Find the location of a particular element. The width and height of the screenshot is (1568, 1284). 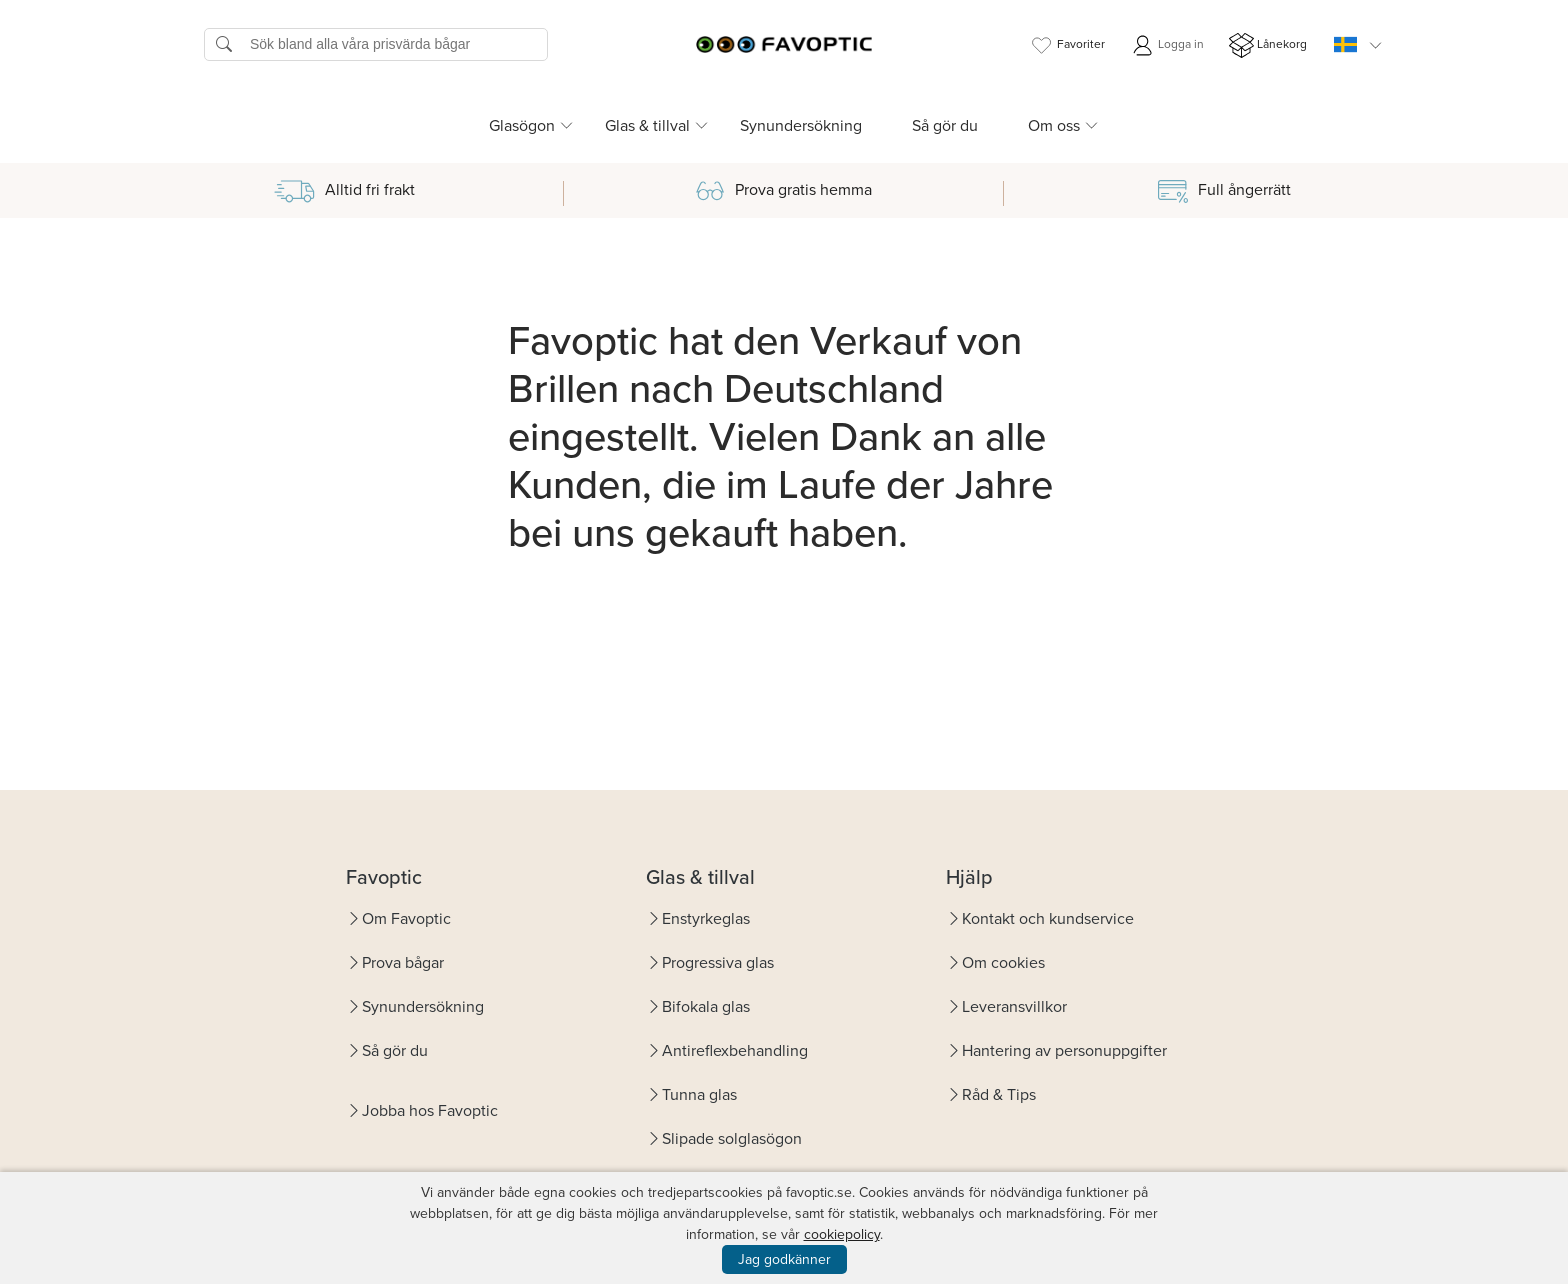

Synundersökning is located at coordinates (801, 125).